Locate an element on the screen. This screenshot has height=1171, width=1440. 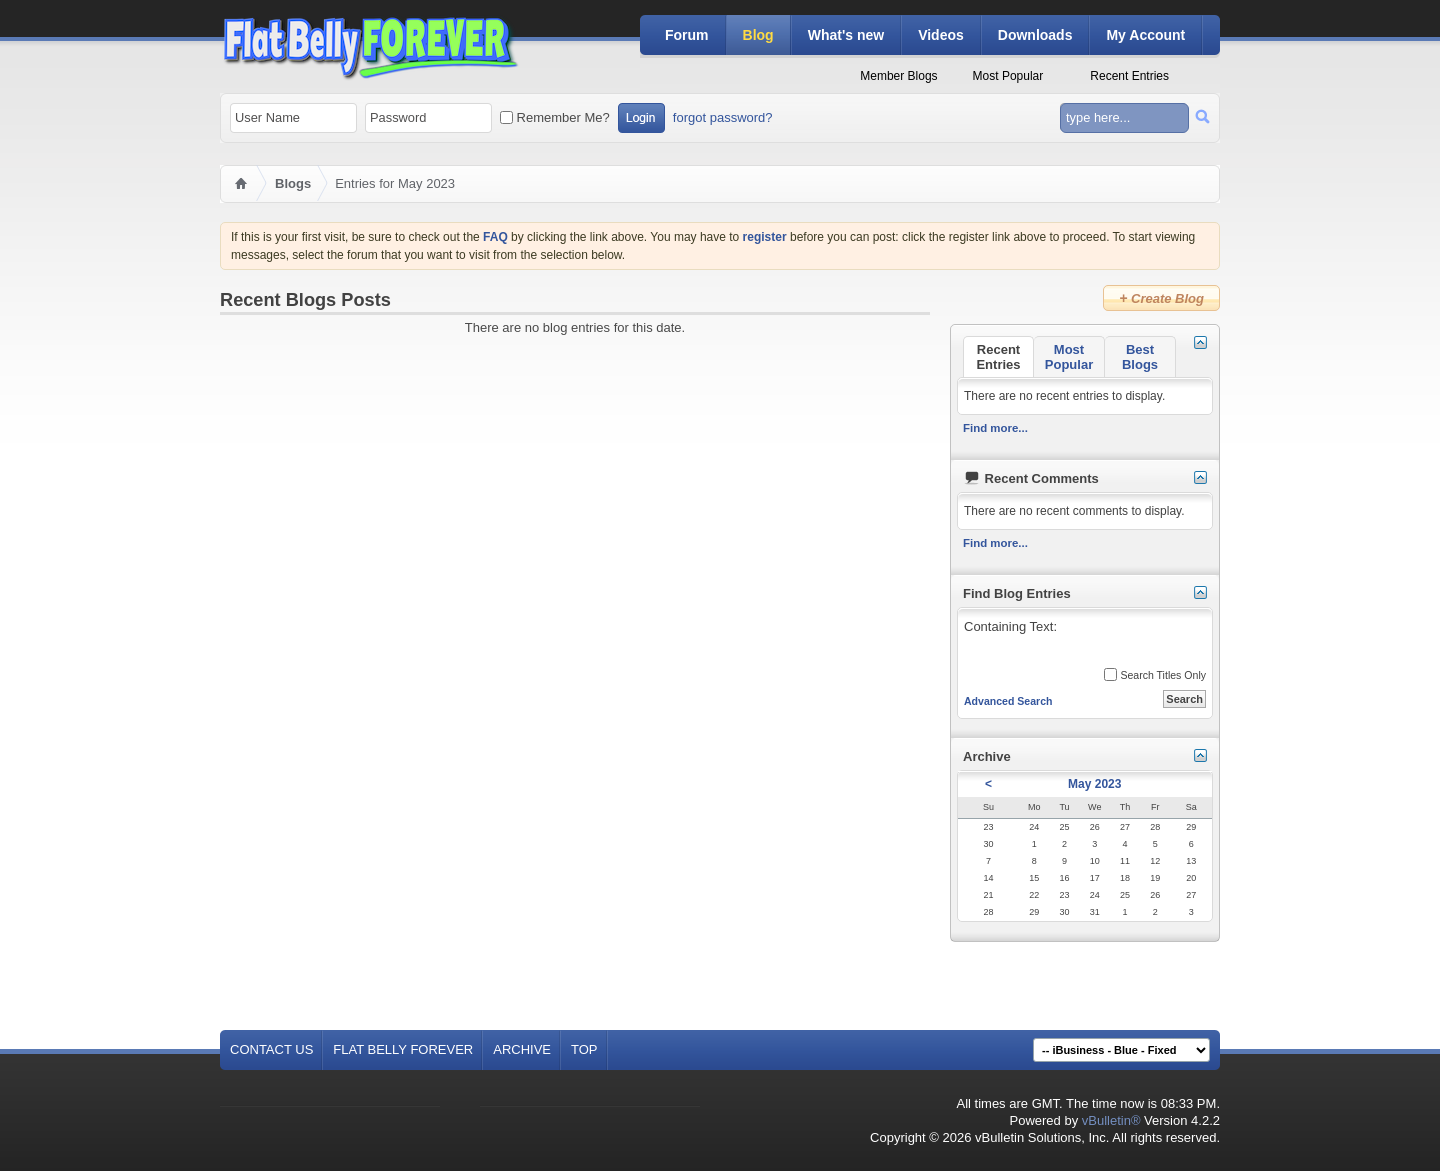
Archive is located at coordinates (522, 1049).